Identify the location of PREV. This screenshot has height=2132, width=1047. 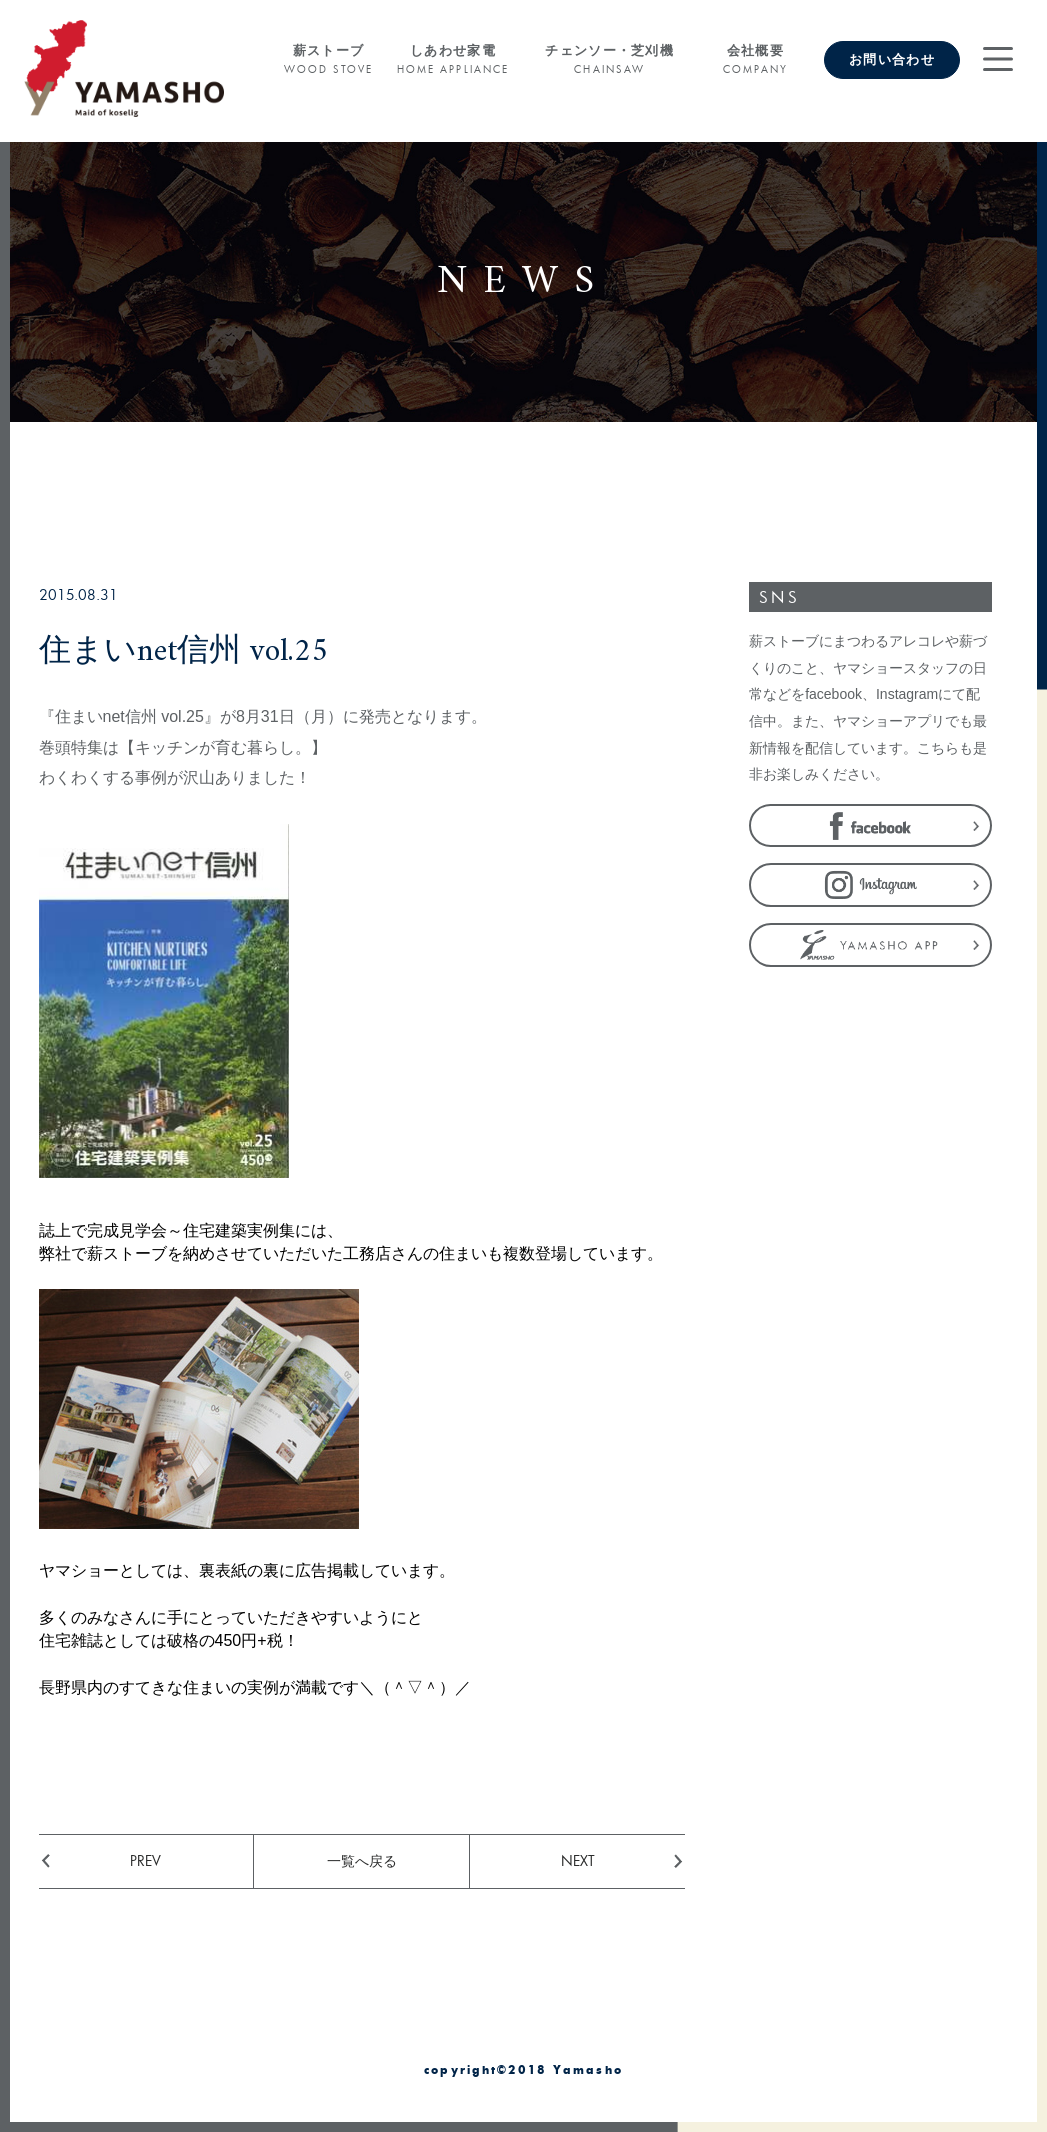
(145, 1860).